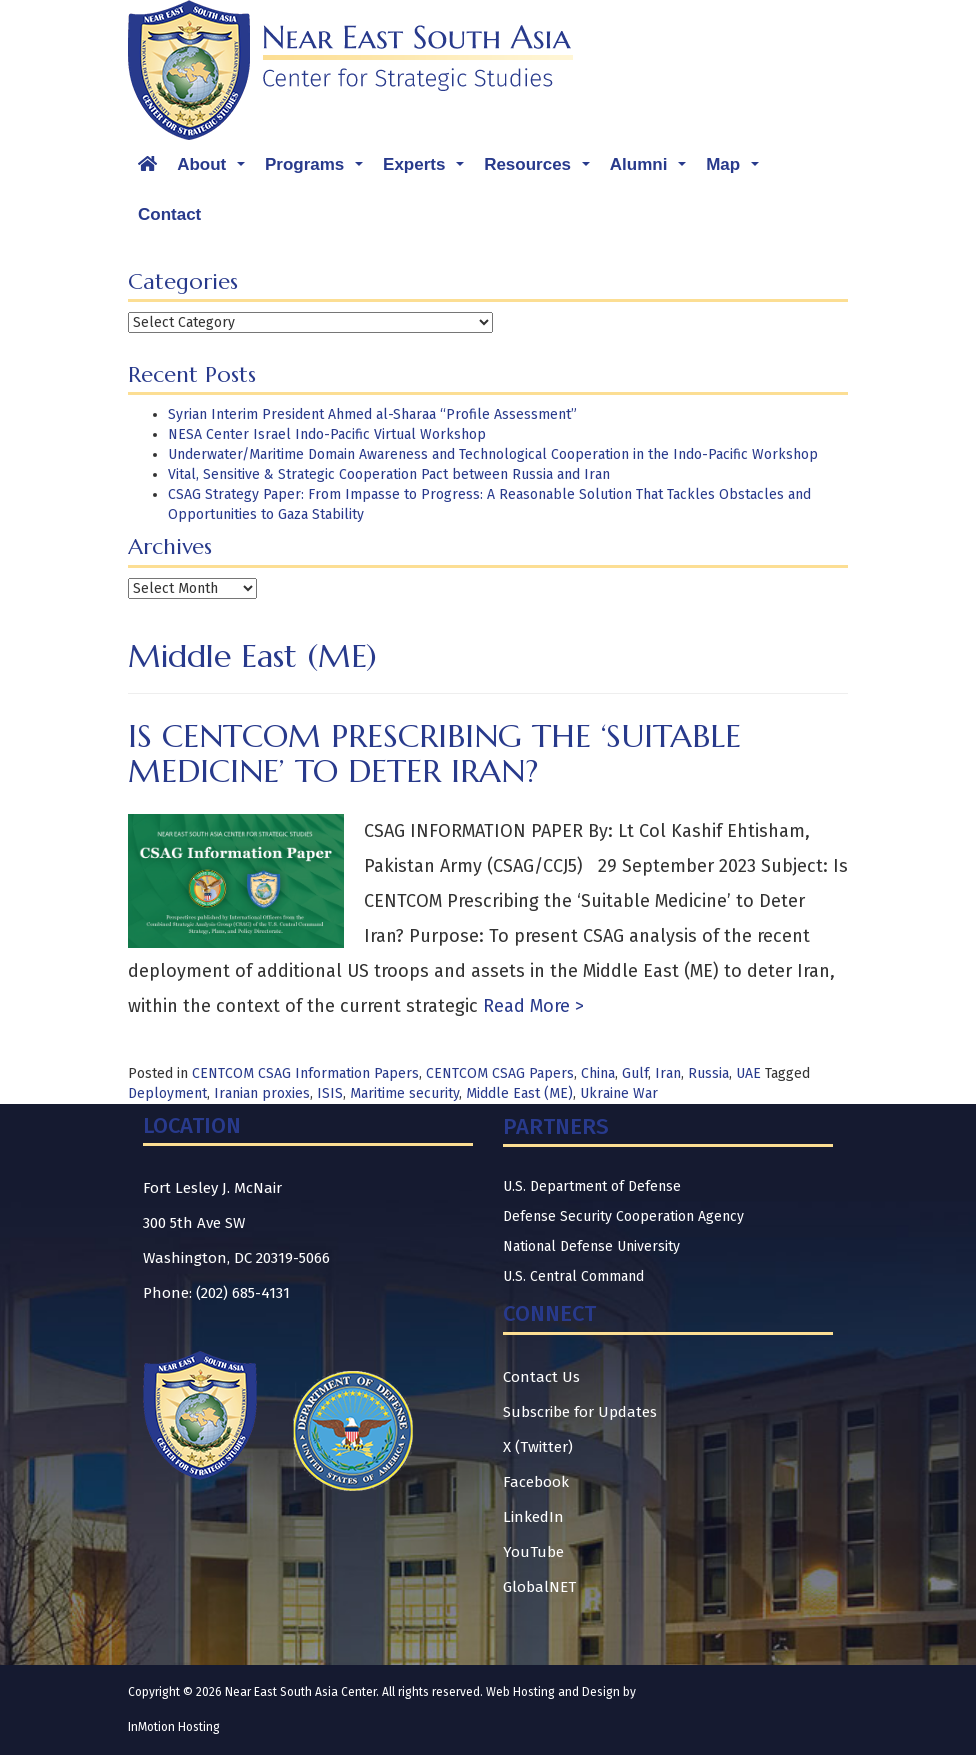 This screenshot has height=1755, width=976. Describe the element at coordinates (668, 1073) in the screenshot. I see `Iran` at that location.